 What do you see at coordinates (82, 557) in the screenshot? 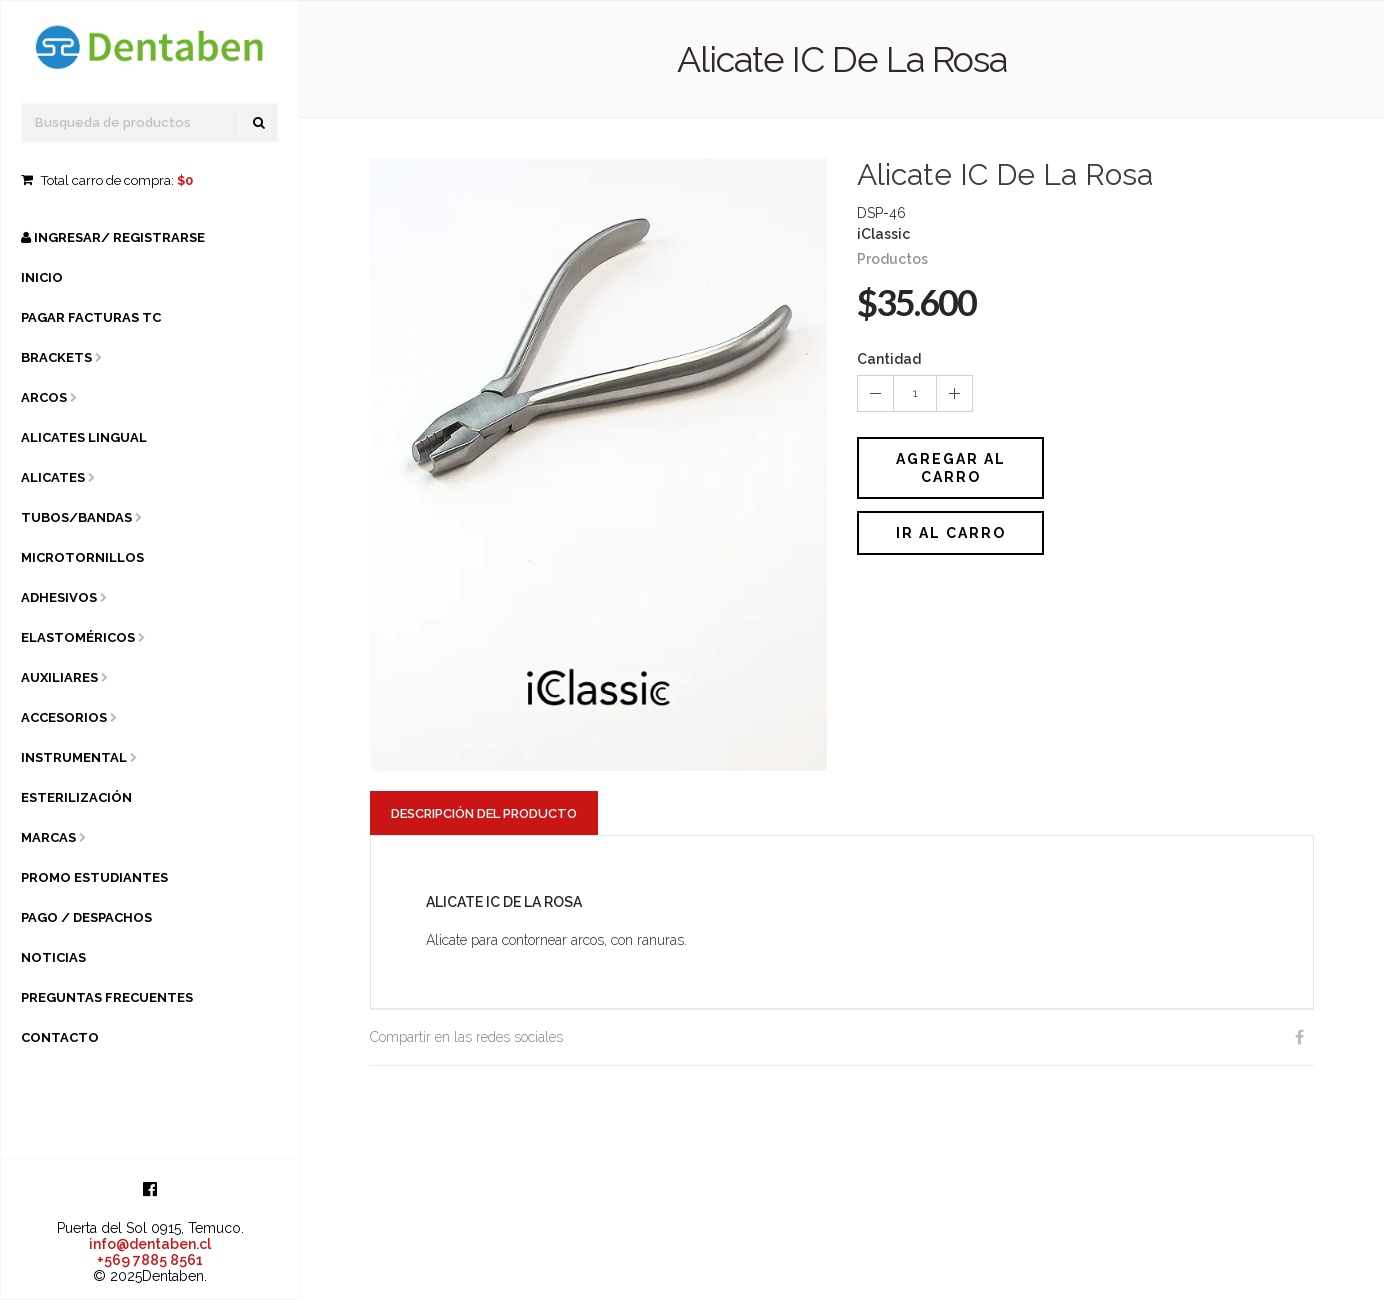
I see `Microtornillos` at bounding box center [82, 557].